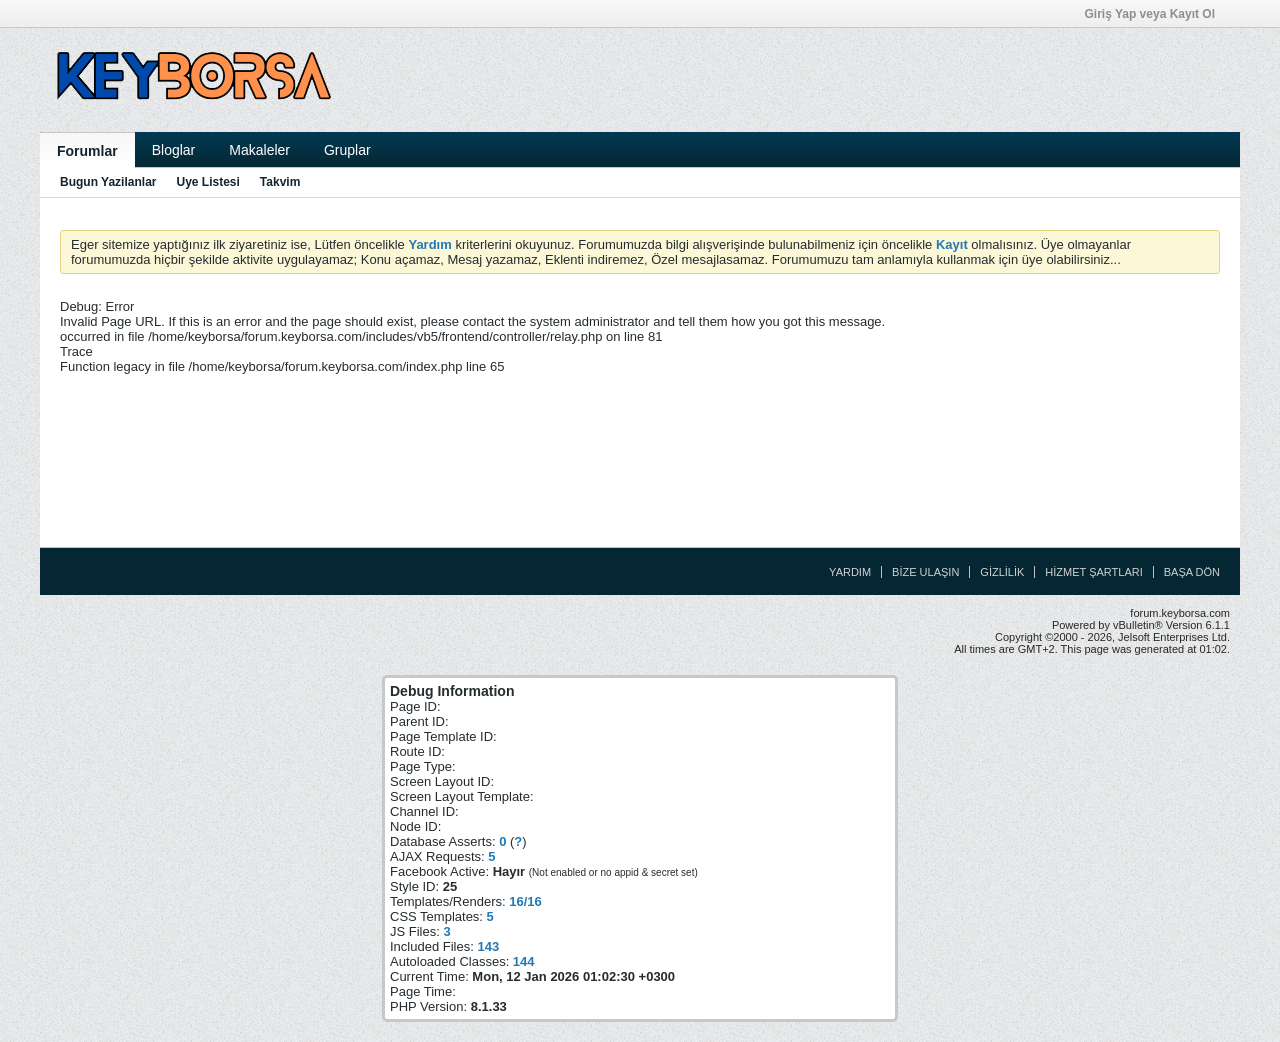  I want to click on Başa Dön, so click(1192, 572).